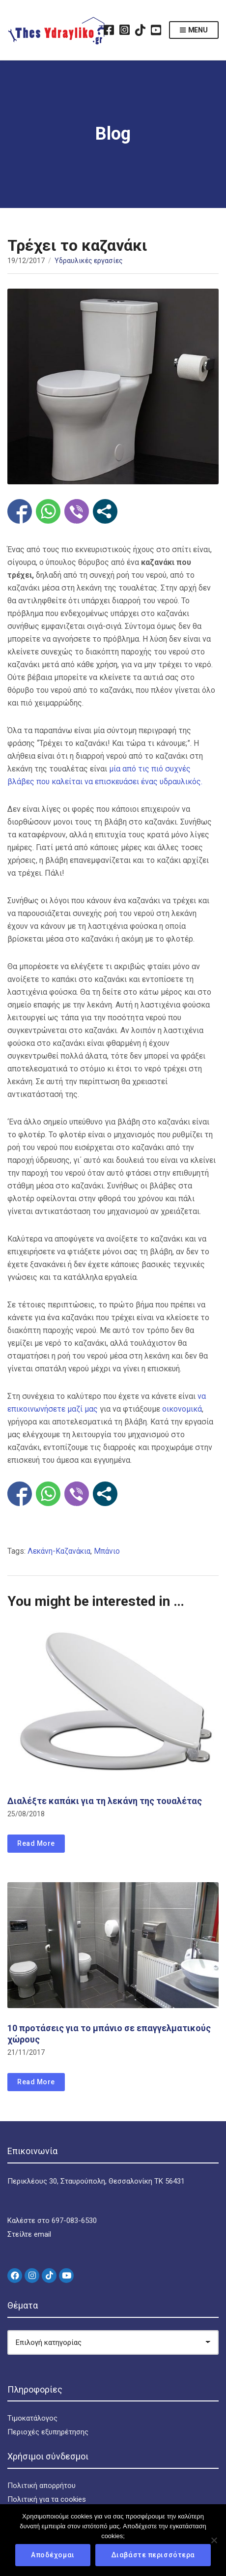 The image size is (226, 2576). What do you see at coordinates (194, 30) in the screenshot?
I see `Menu` at bounding box center [194, 30].